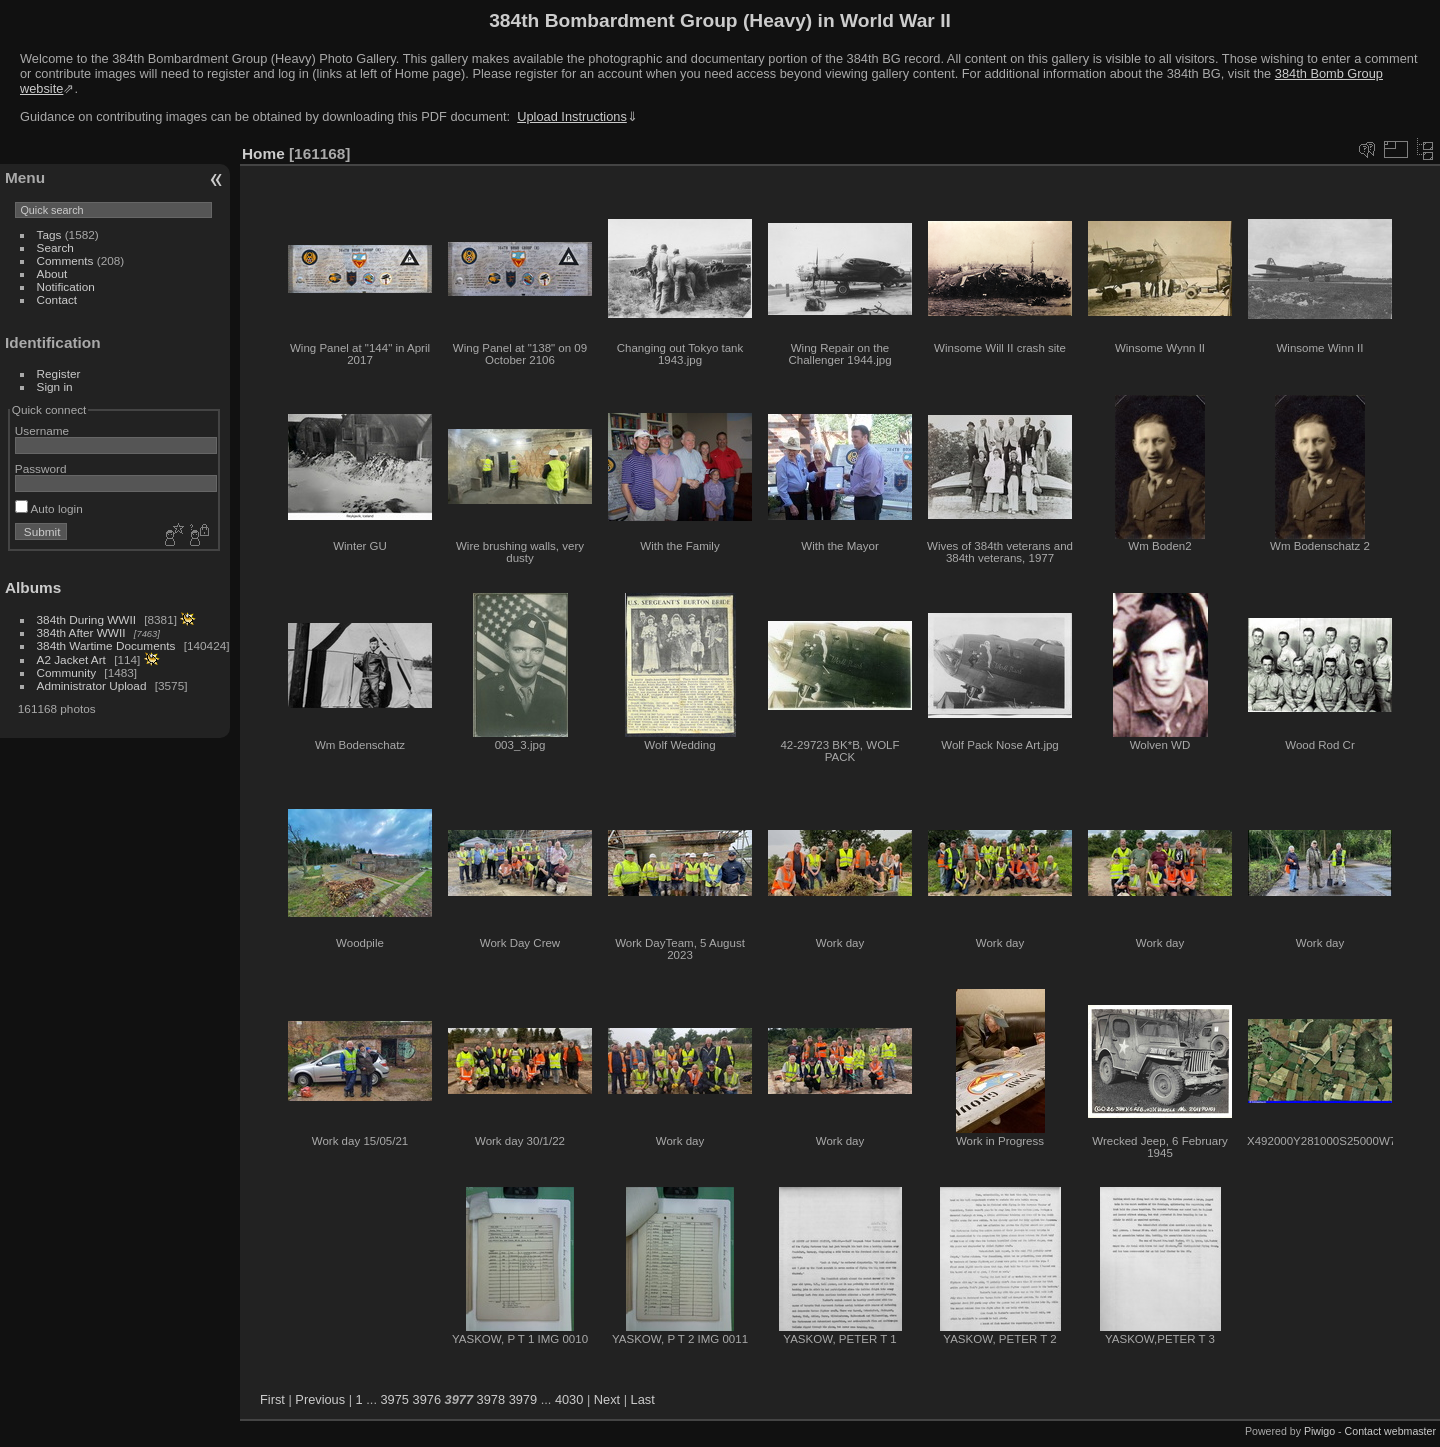 Image resolution: width=1440 pixels, height=1447 pixels. I want to click on Home, so click(263, 153).